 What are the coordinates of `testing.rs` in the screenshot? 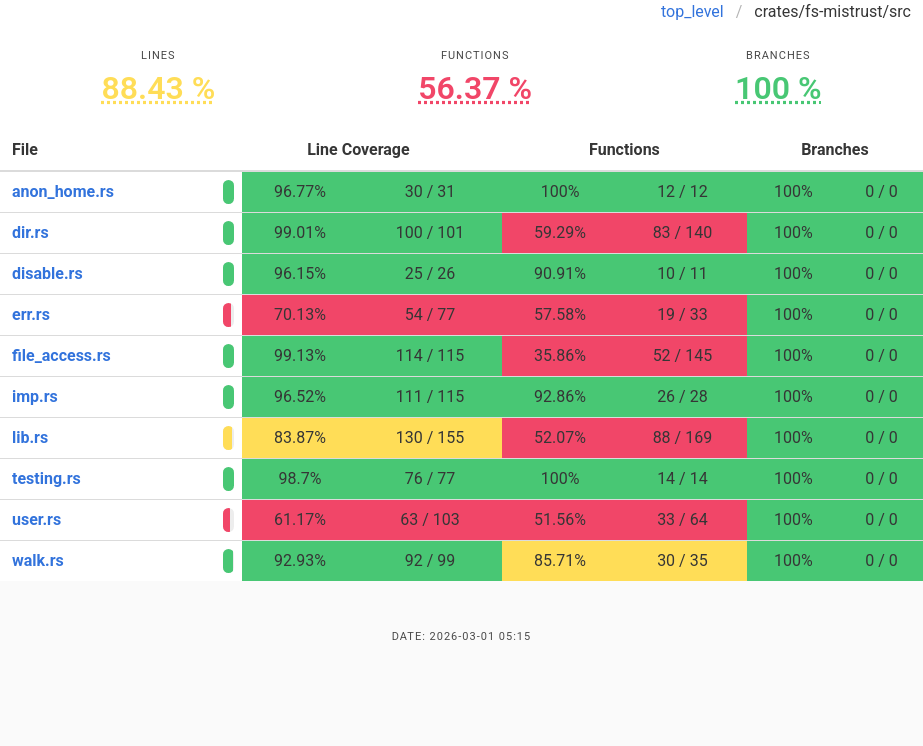 It's located at (46, 478).